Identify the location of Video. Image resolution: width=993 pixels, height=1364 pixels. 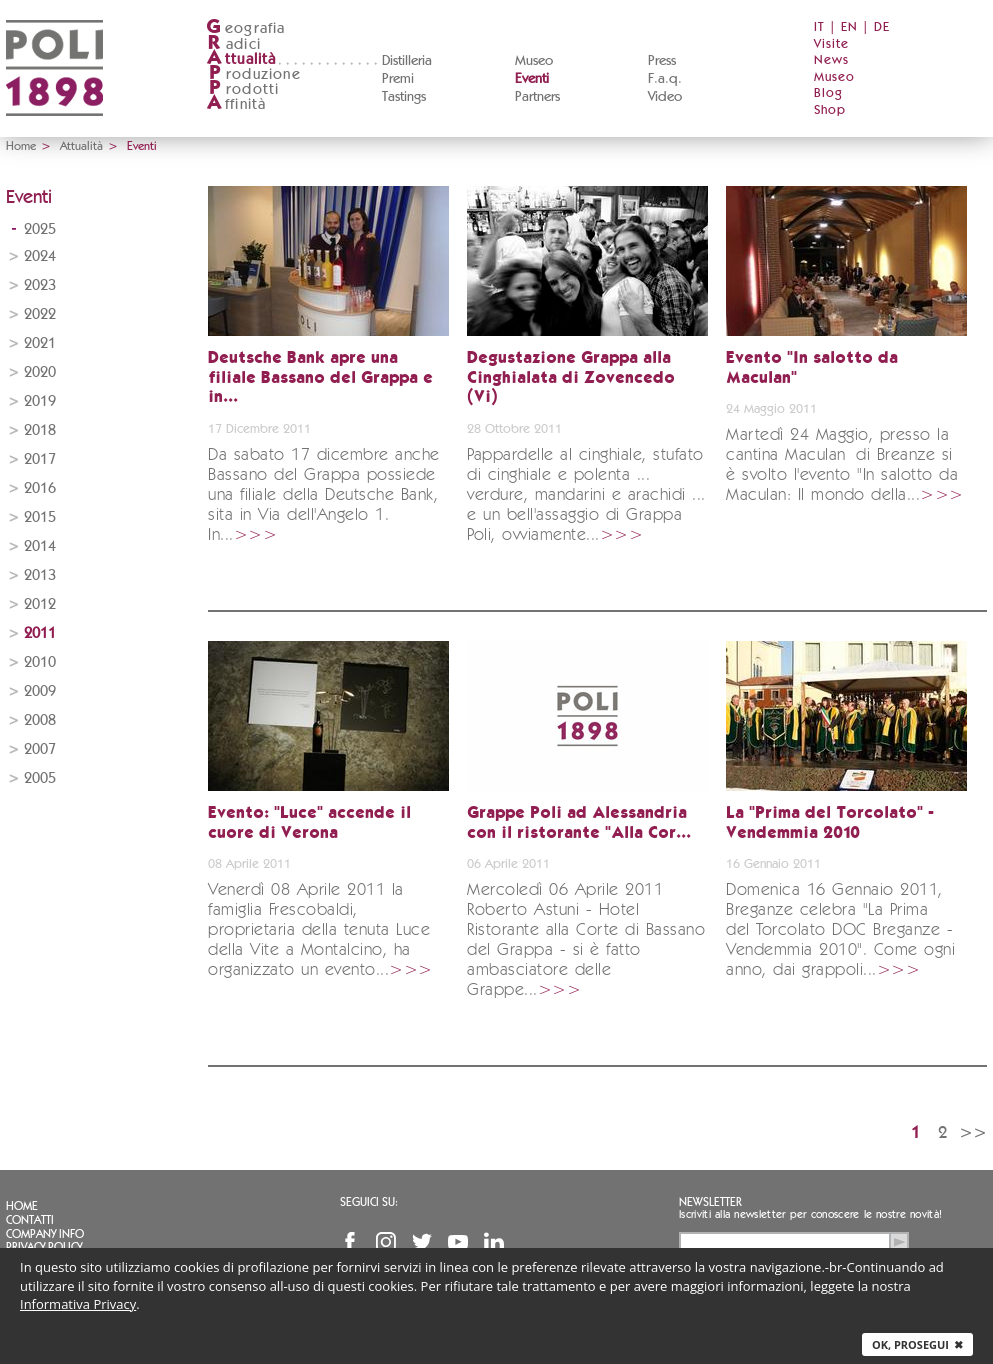
(665, 97).